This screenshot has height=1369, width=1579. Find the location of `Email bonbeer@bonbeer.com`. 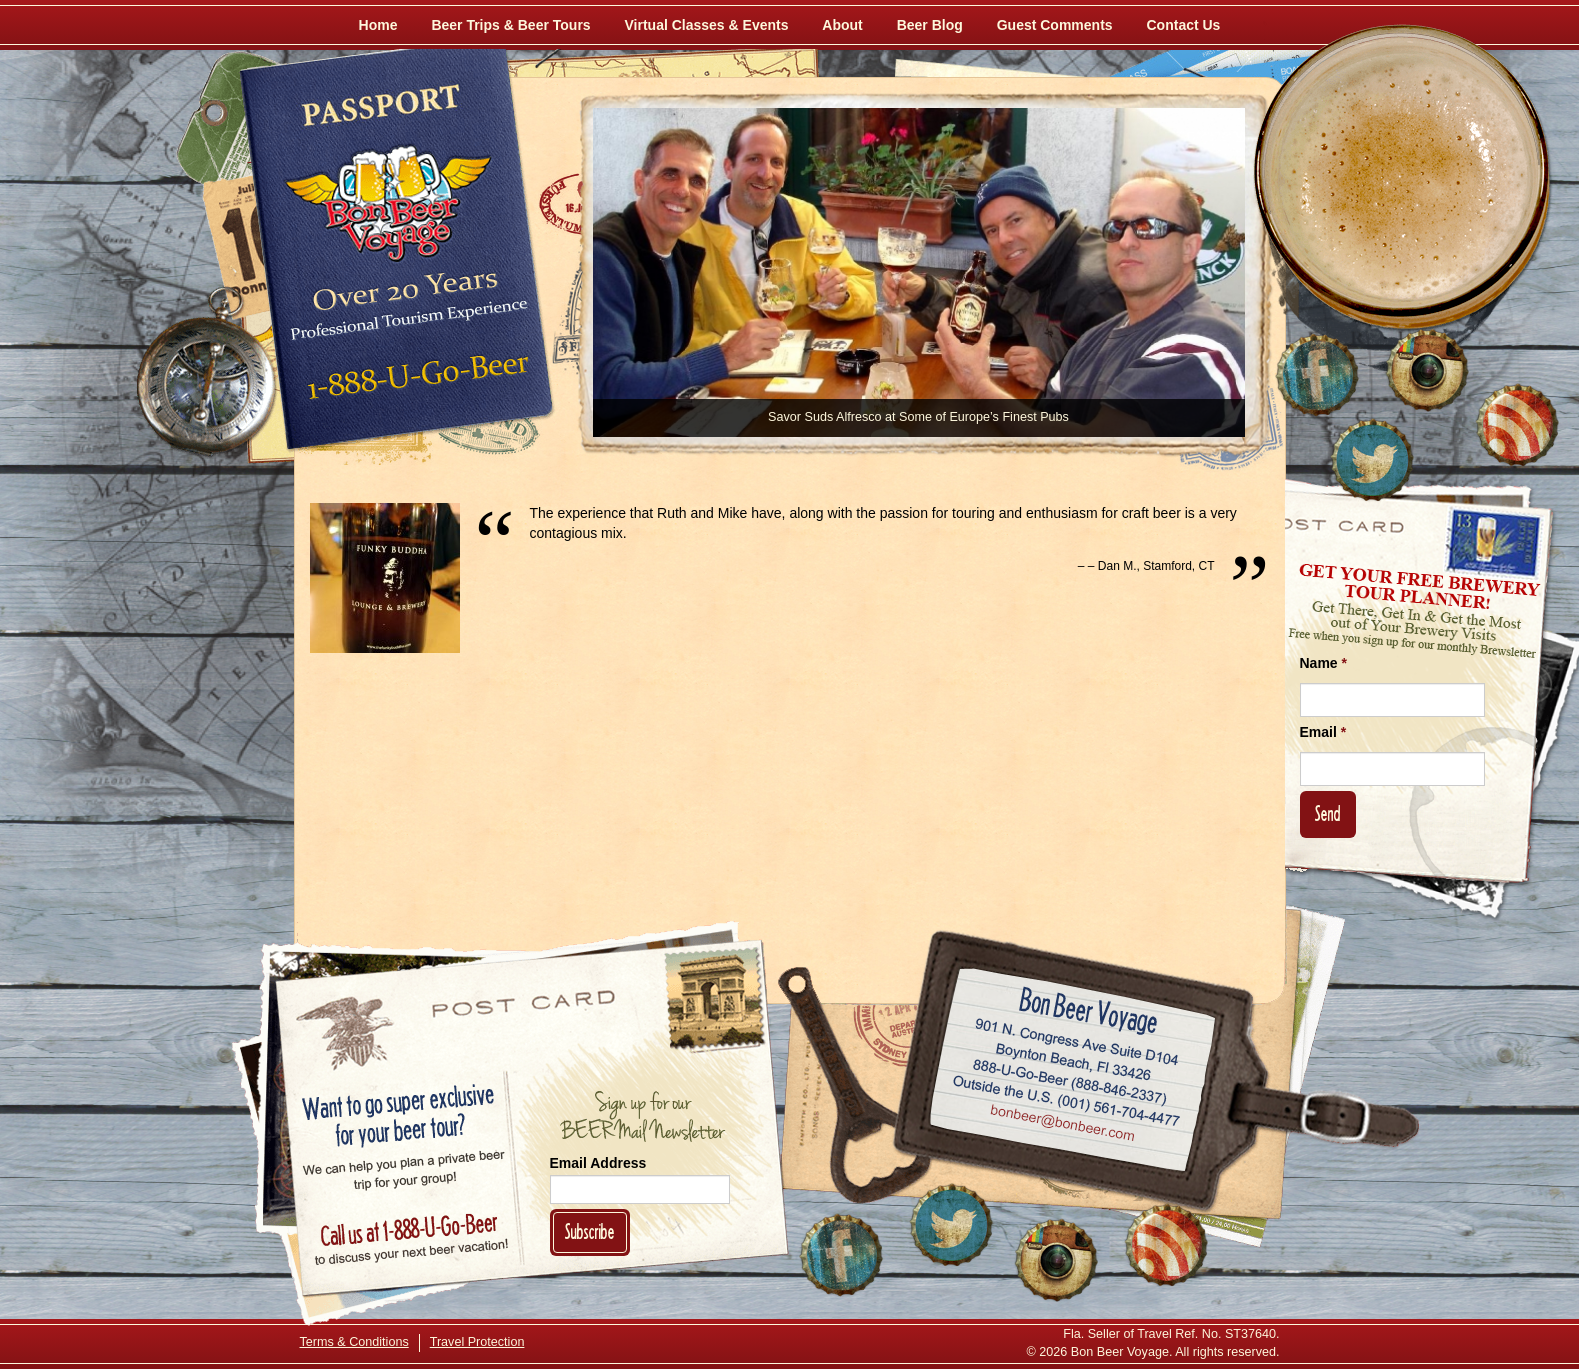

Email bonbeer@bonbeer.com is located at coordinates (1060, 1125).